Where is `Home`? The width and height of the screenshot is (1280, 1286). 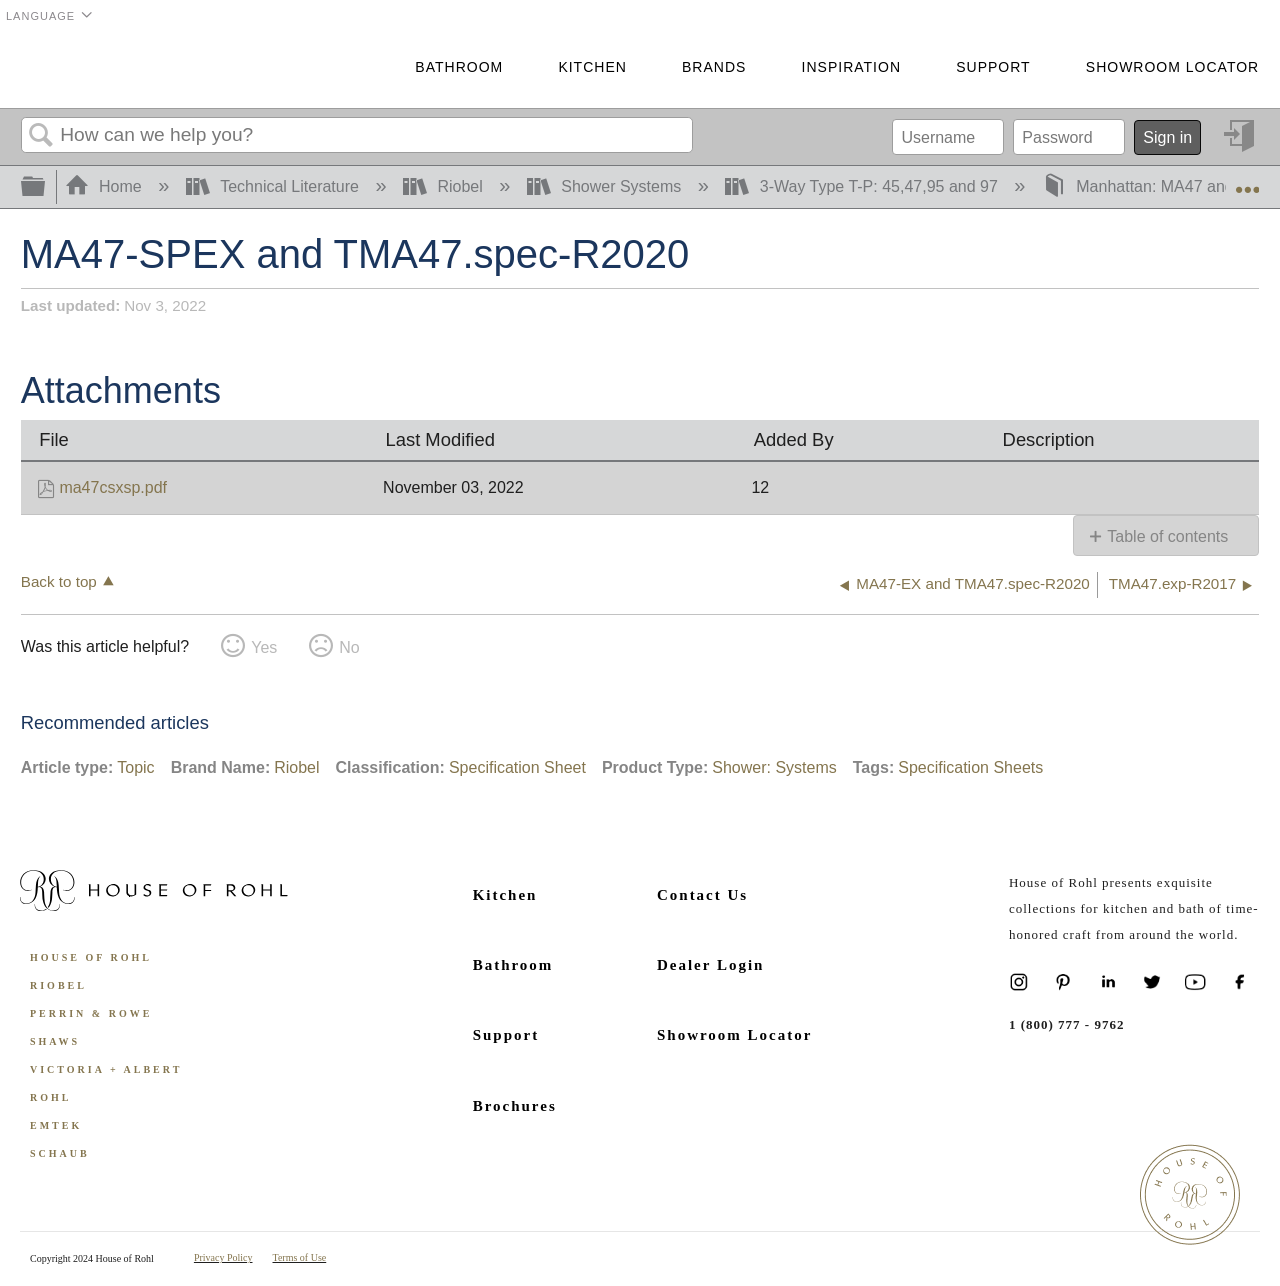
Home is located at coordinates (106, 186).